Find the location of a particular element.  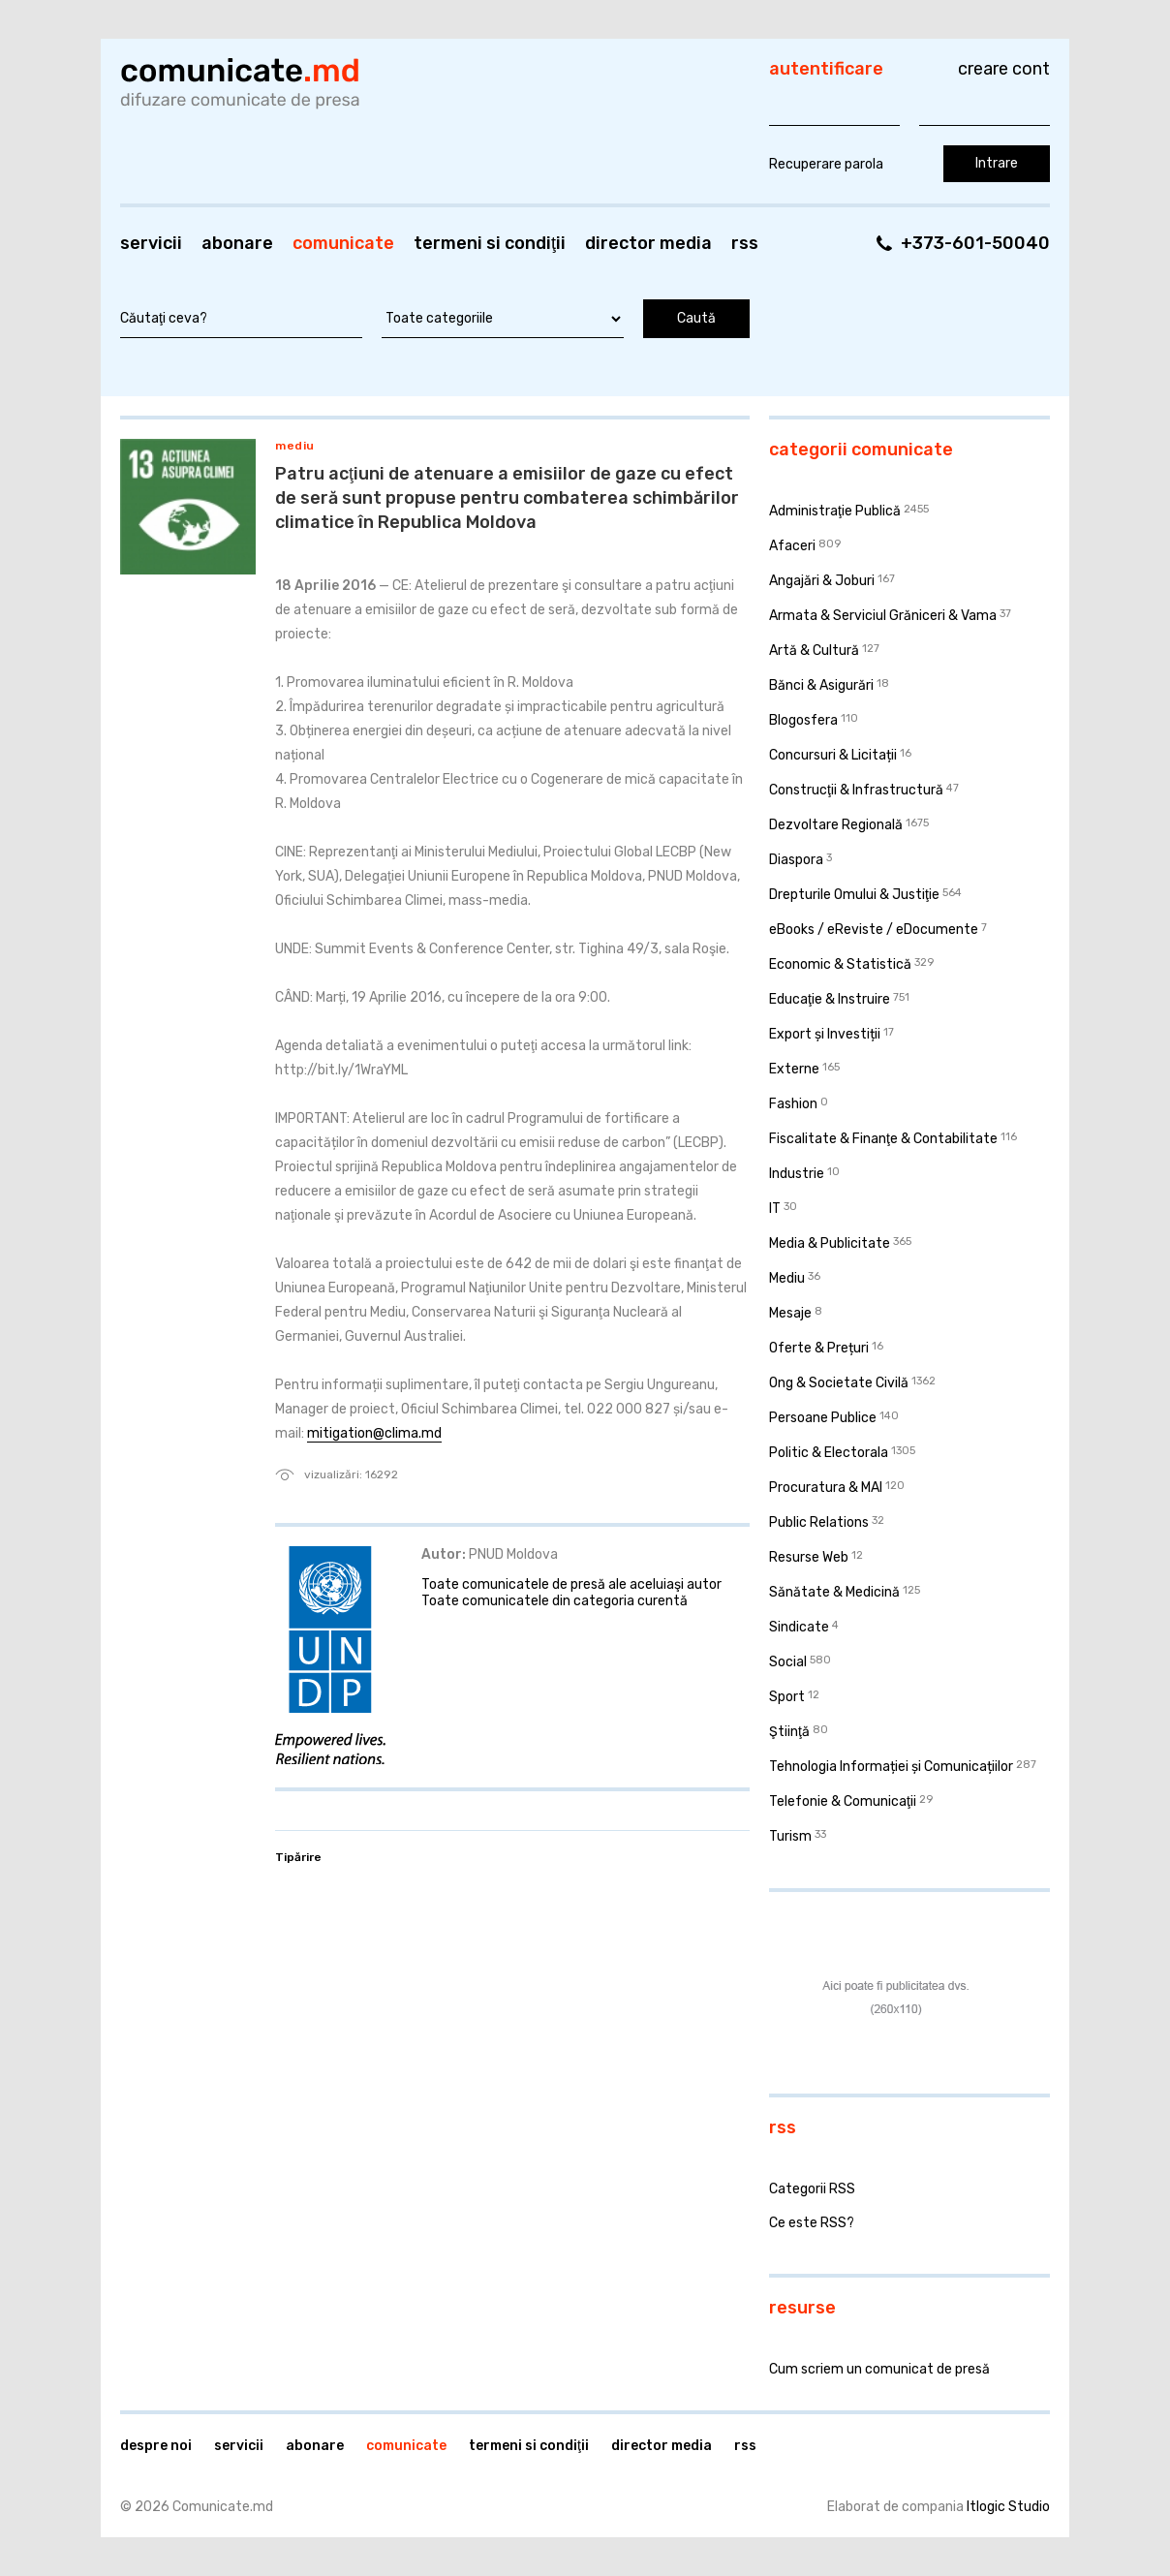

Blogosfera is located at coordinates (803, 720).